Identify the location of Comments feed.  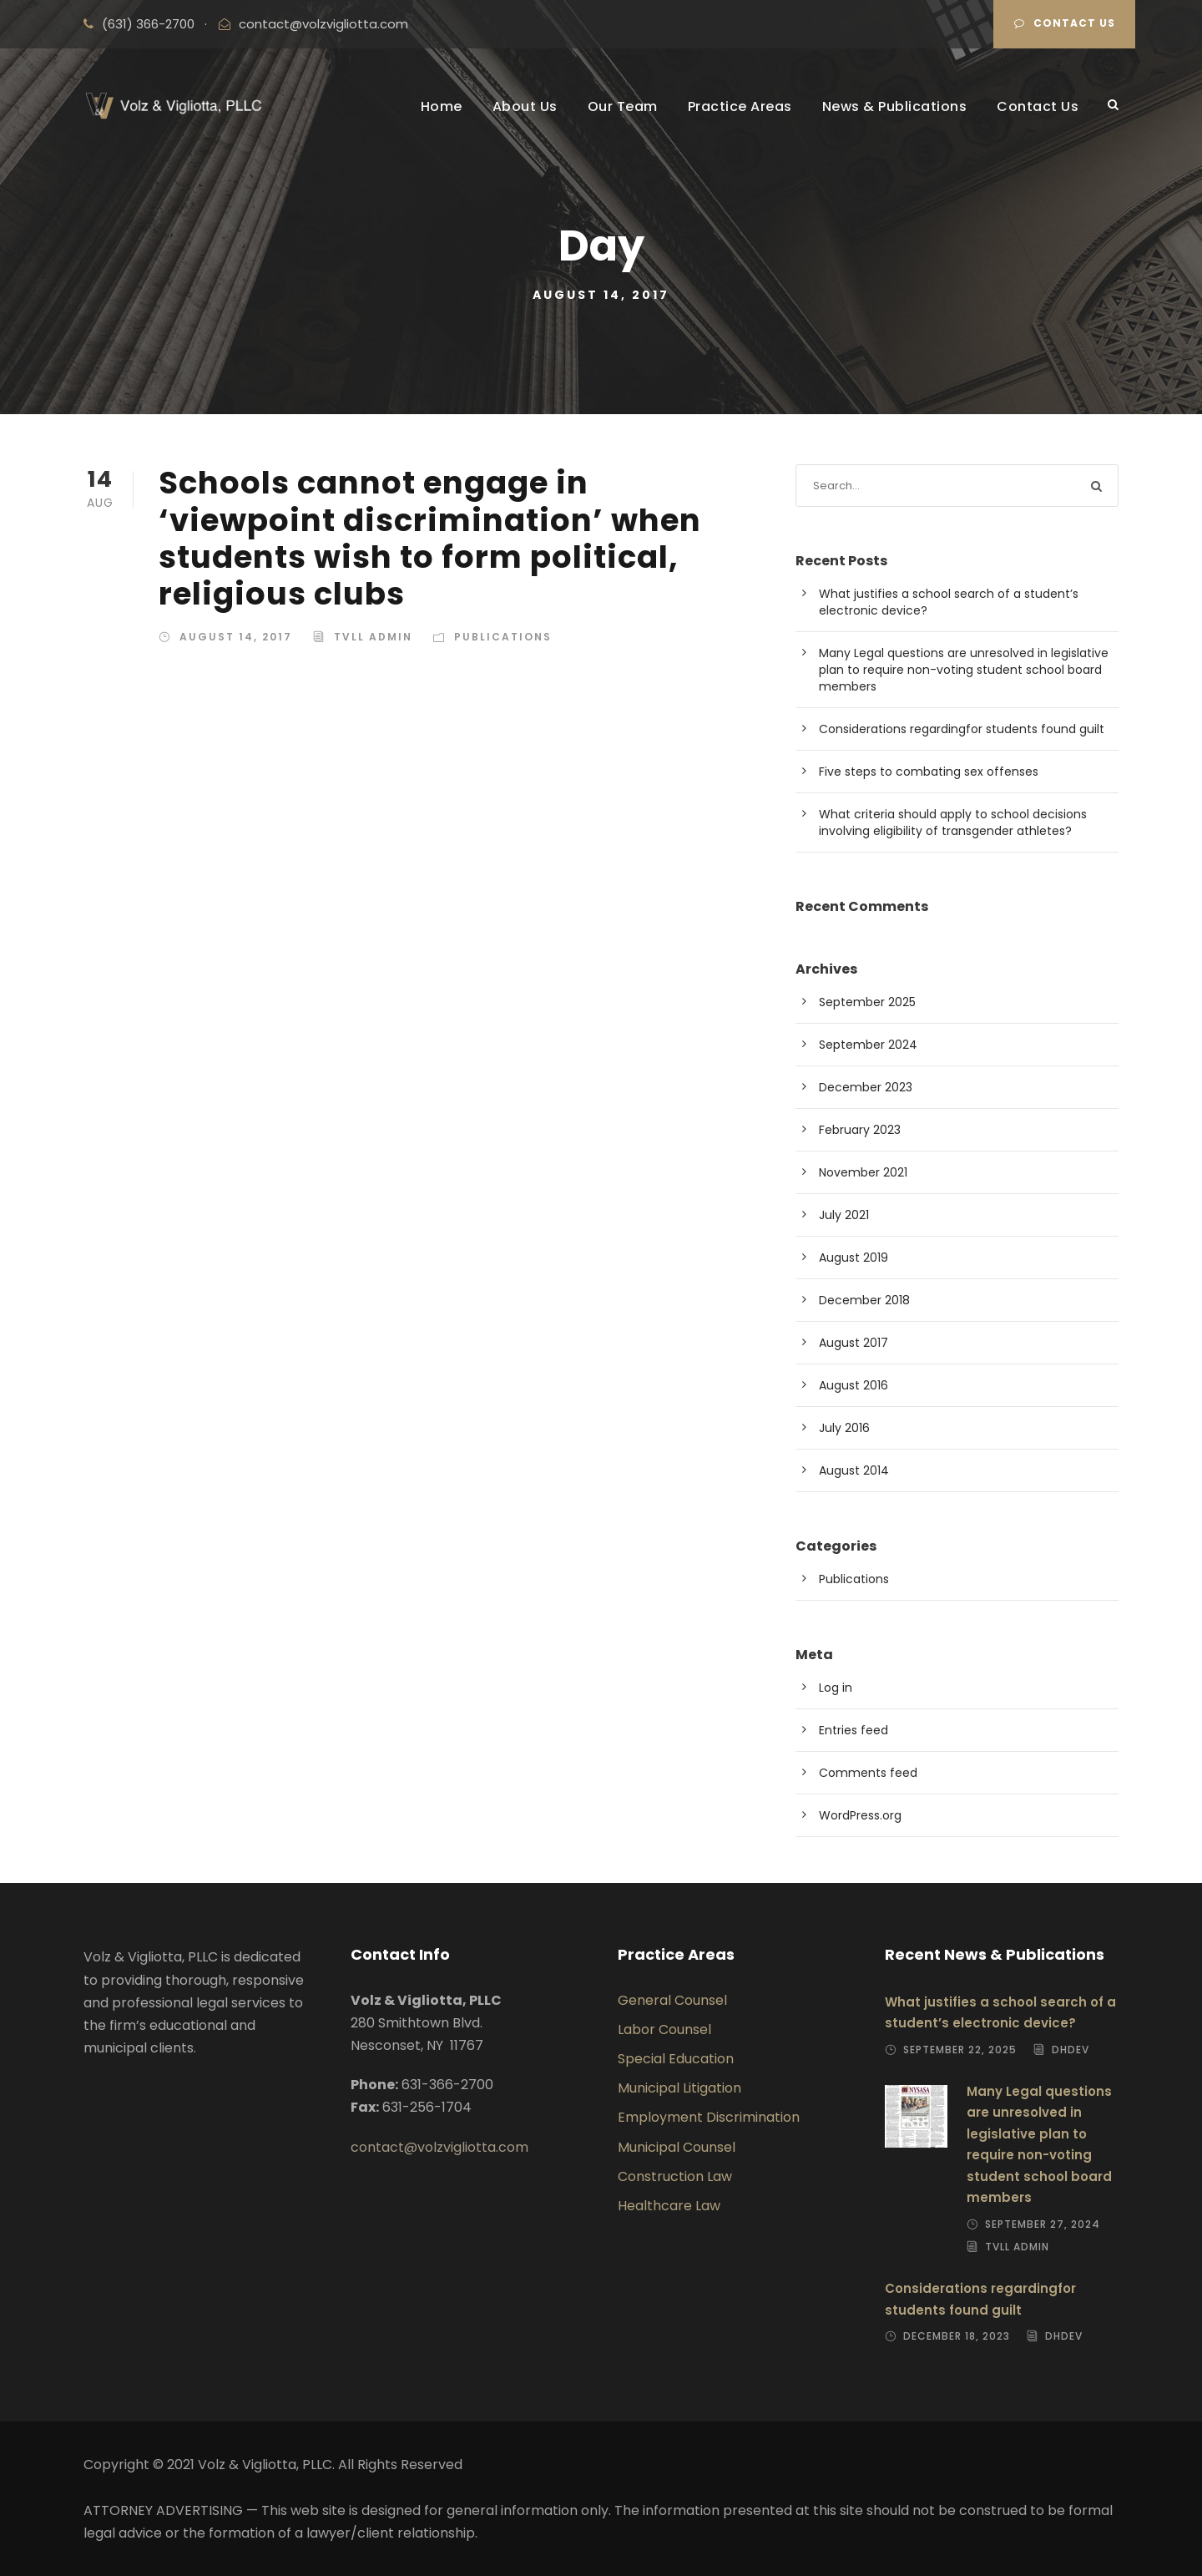
(868, 1772).